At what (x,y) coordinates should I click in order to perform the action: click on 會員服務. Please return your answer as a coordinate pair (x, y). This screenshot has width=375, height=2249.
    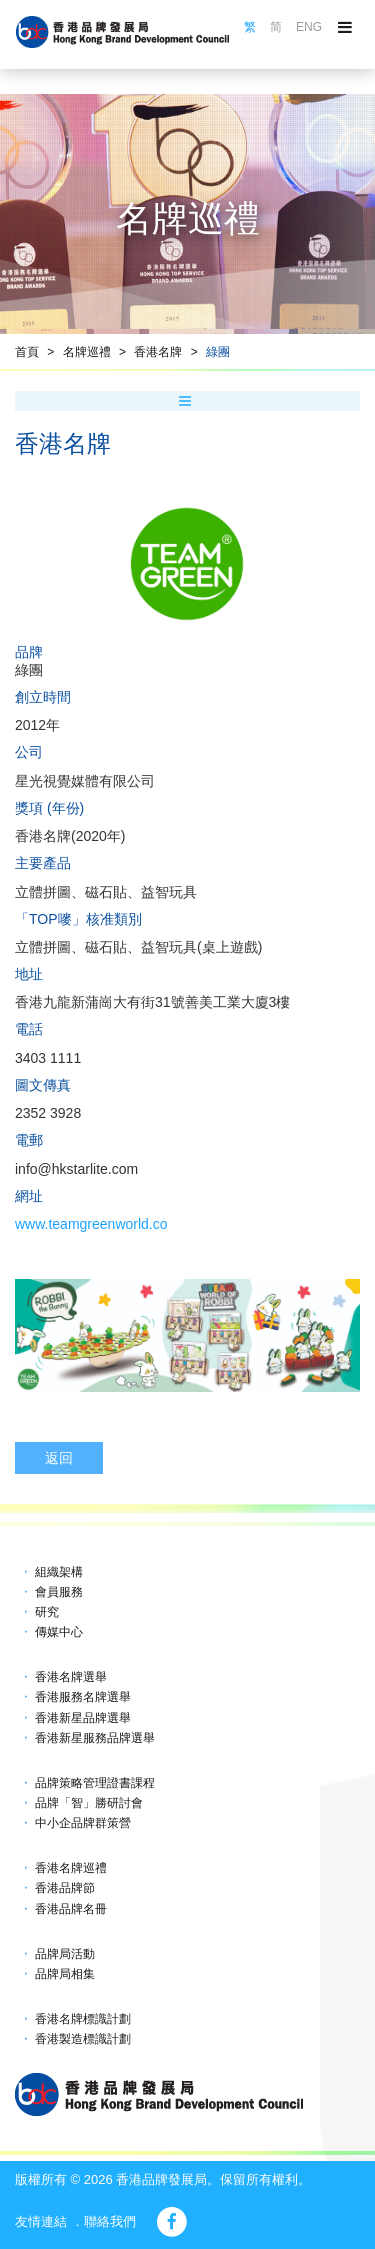
    Looking at the image, I should click on (59, 1592).